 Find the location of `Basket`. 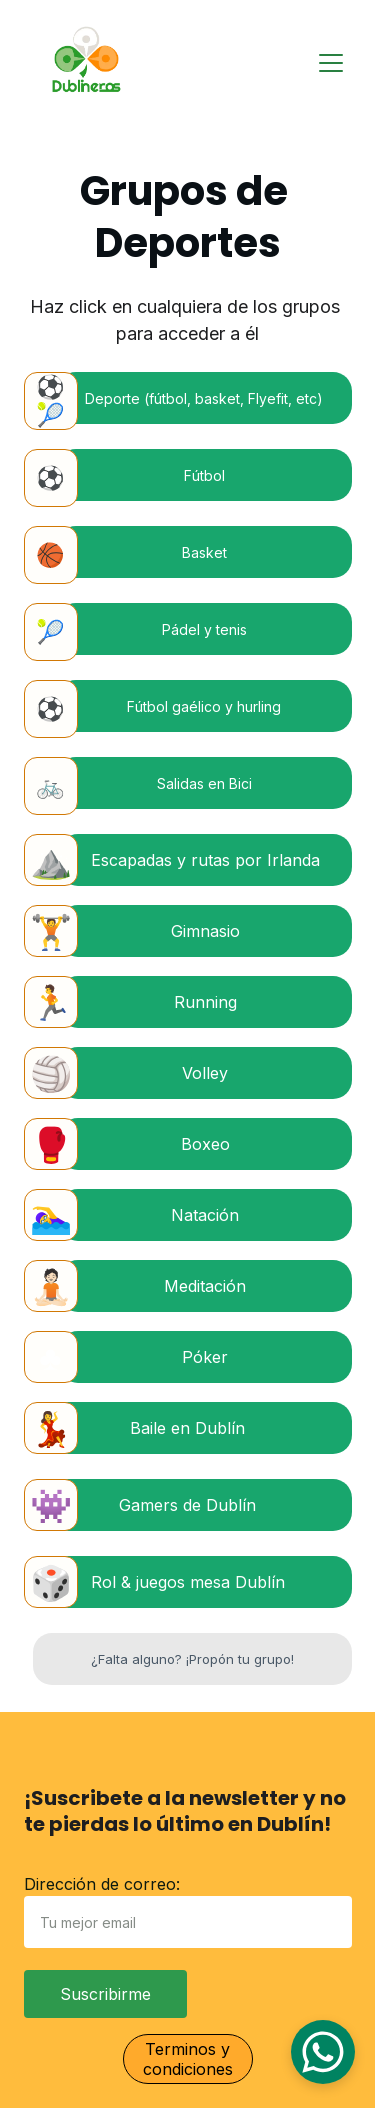

Basket is located at coordinates (204, 552).